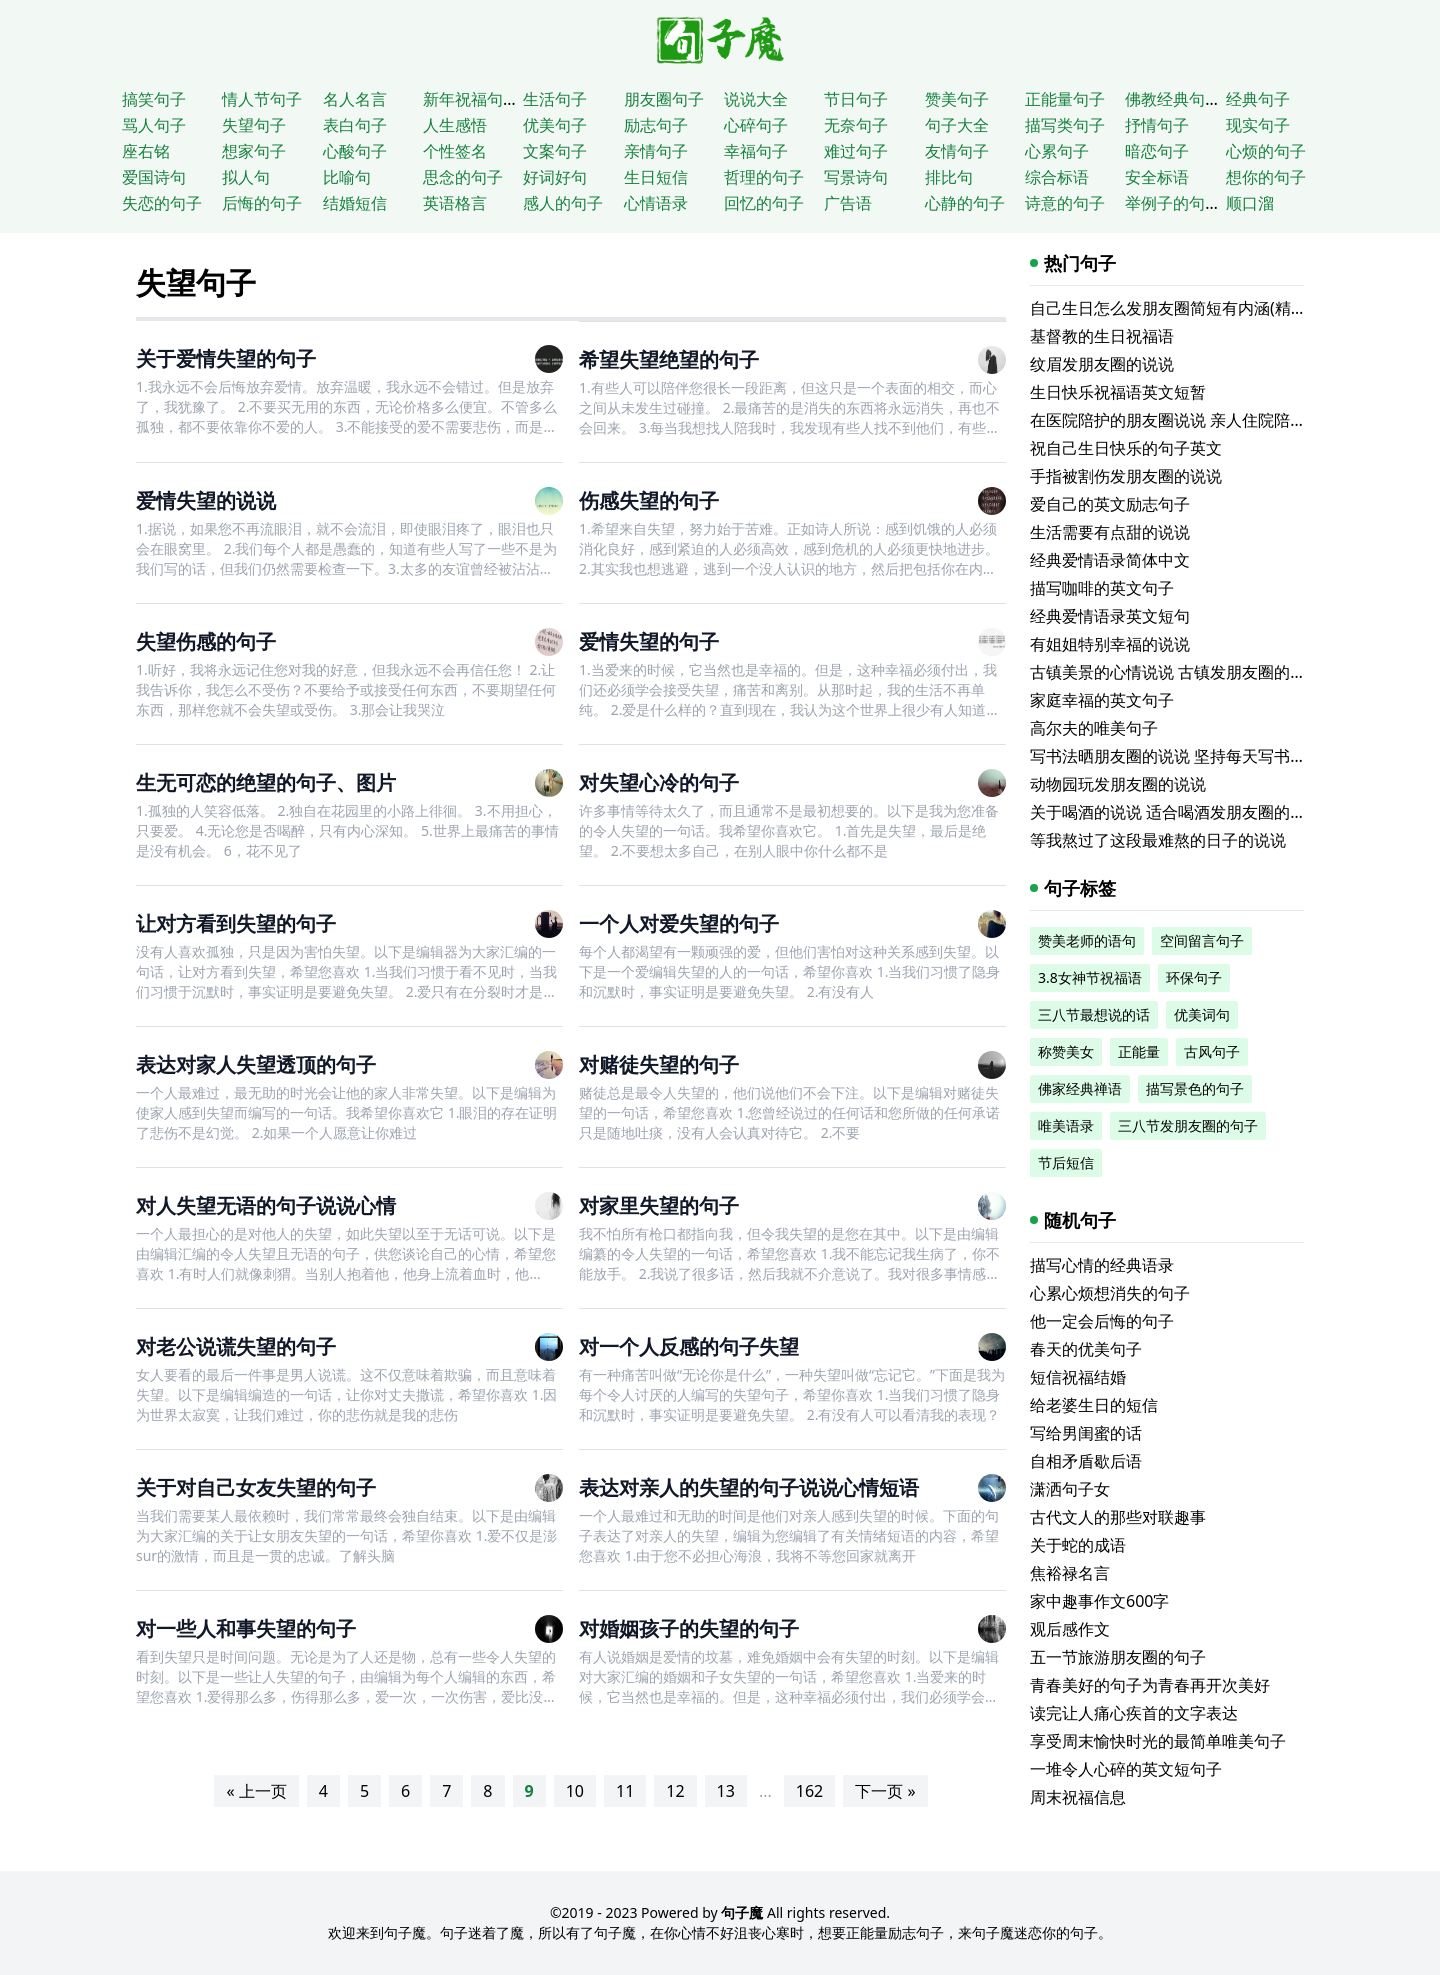 The width and height of the screenshot is (1440, 1975). Describe the element at coordinates (1065, 203) in the screenshot. I see `诗意的句子` at that location.